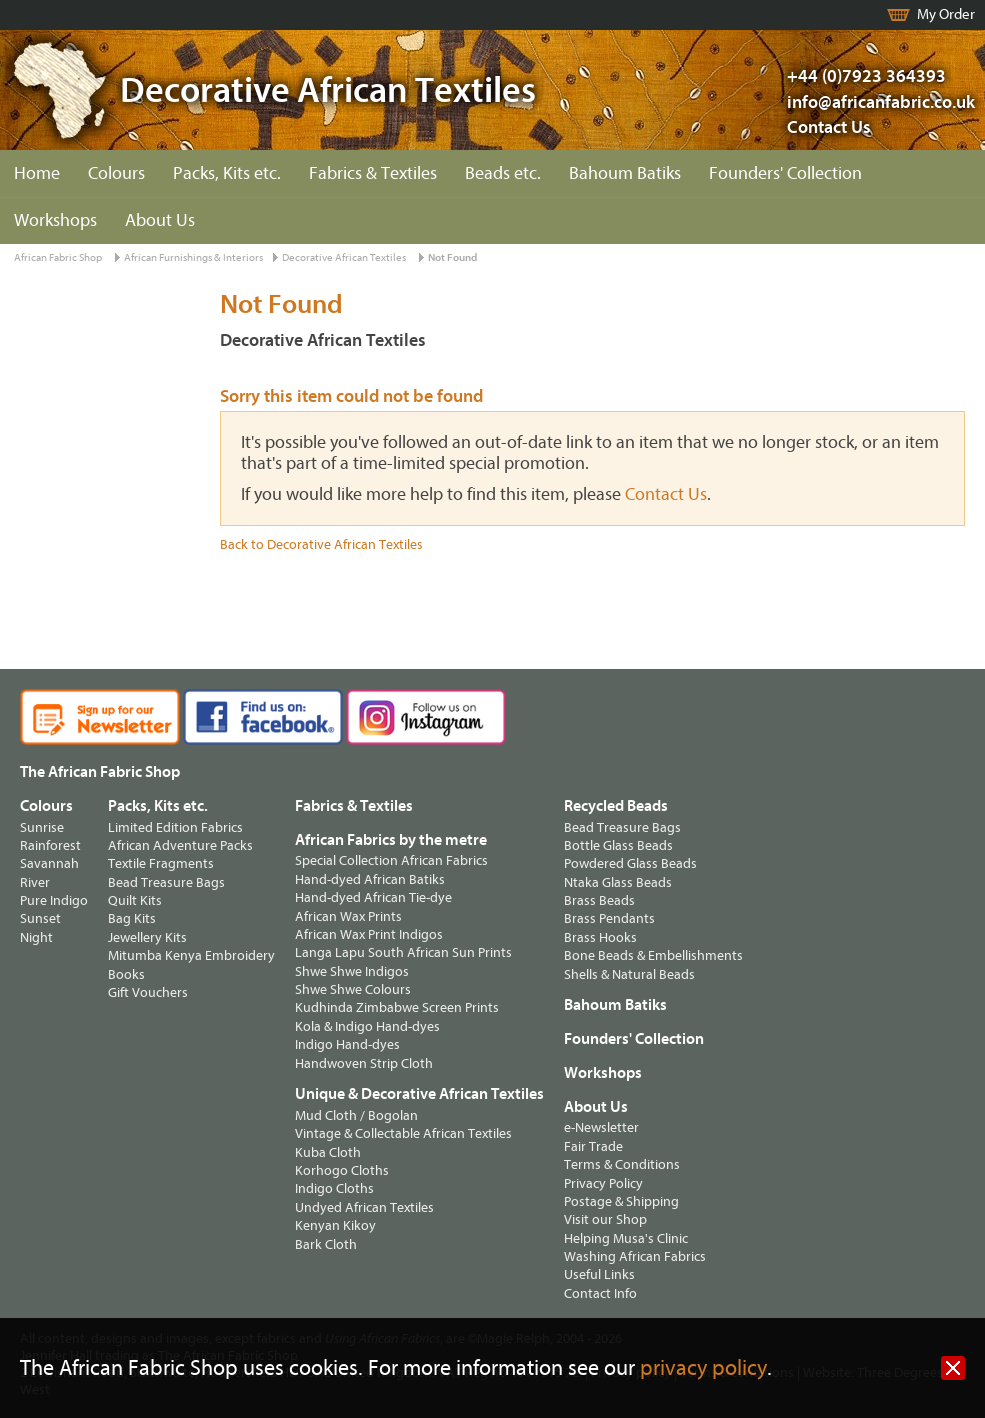 This screenshot has width=985, height=1418. Describe the element at coordinates (593, 1146) in the screenshot. I see `Fair Trade` at that location.